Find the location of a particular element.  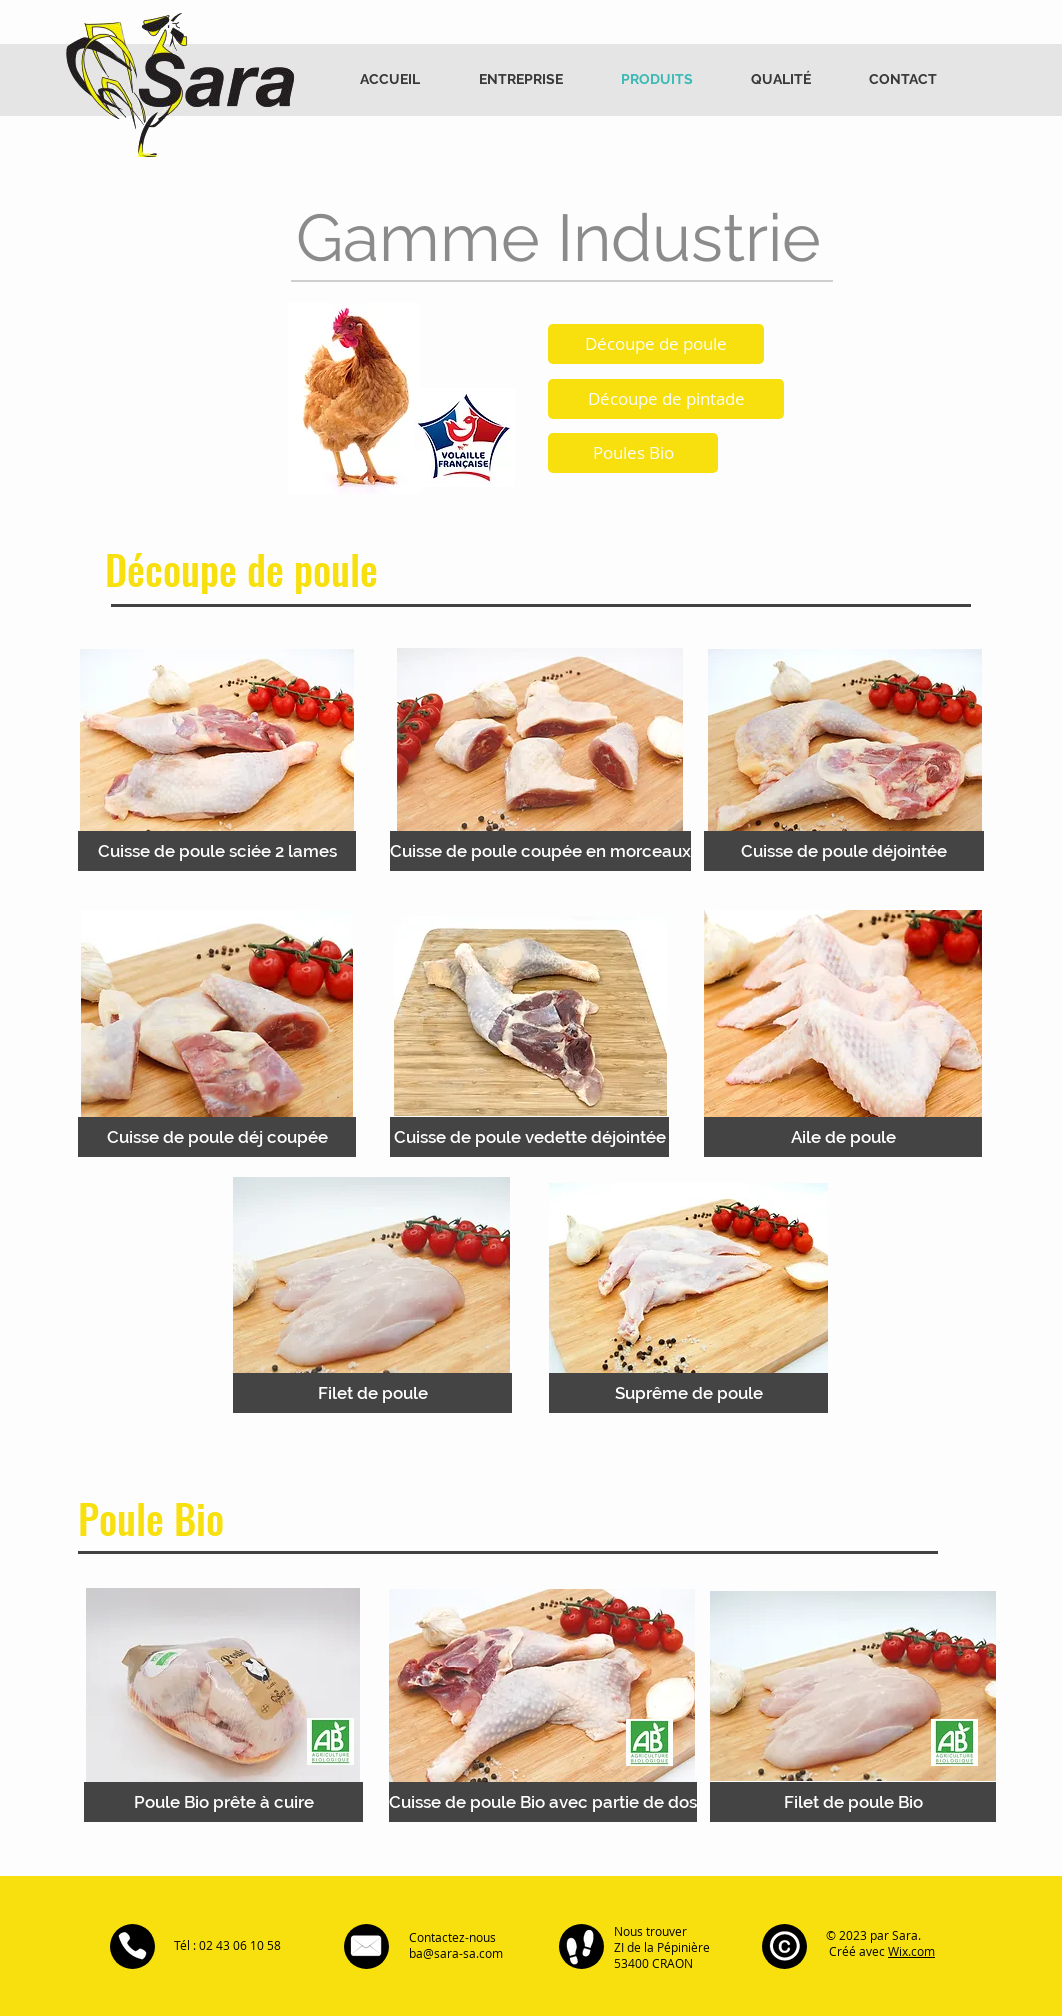

[Cuisse de poule Bio avec partie de dos] is located at coordinates (543, 1802).